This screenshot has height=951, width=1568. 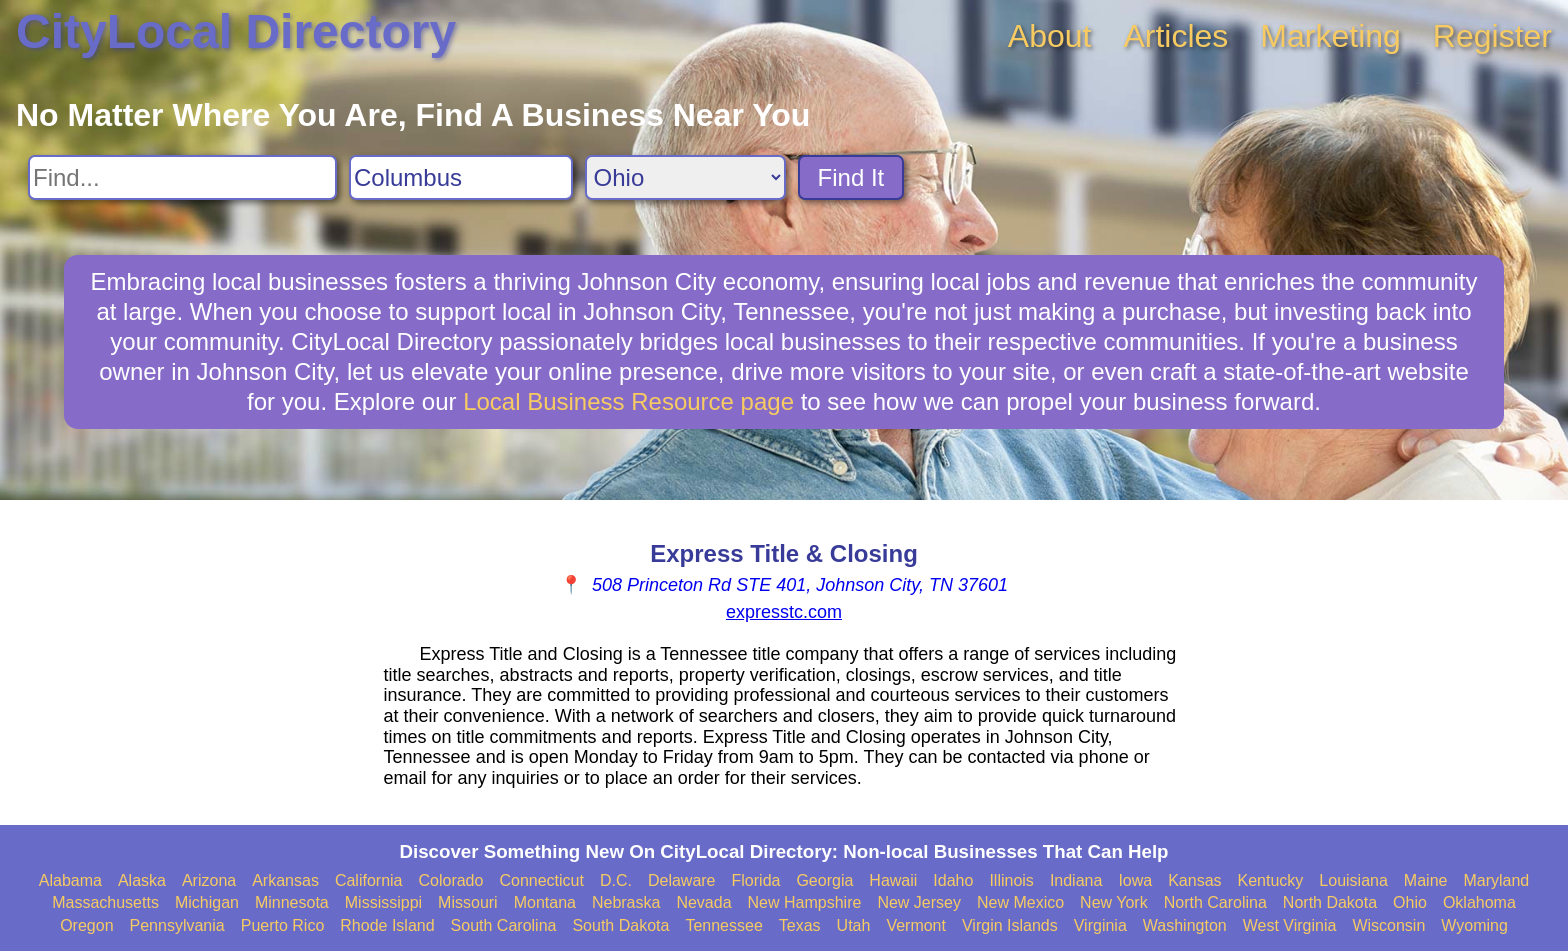 I want to click on Find It, so click(x=851, y=177).